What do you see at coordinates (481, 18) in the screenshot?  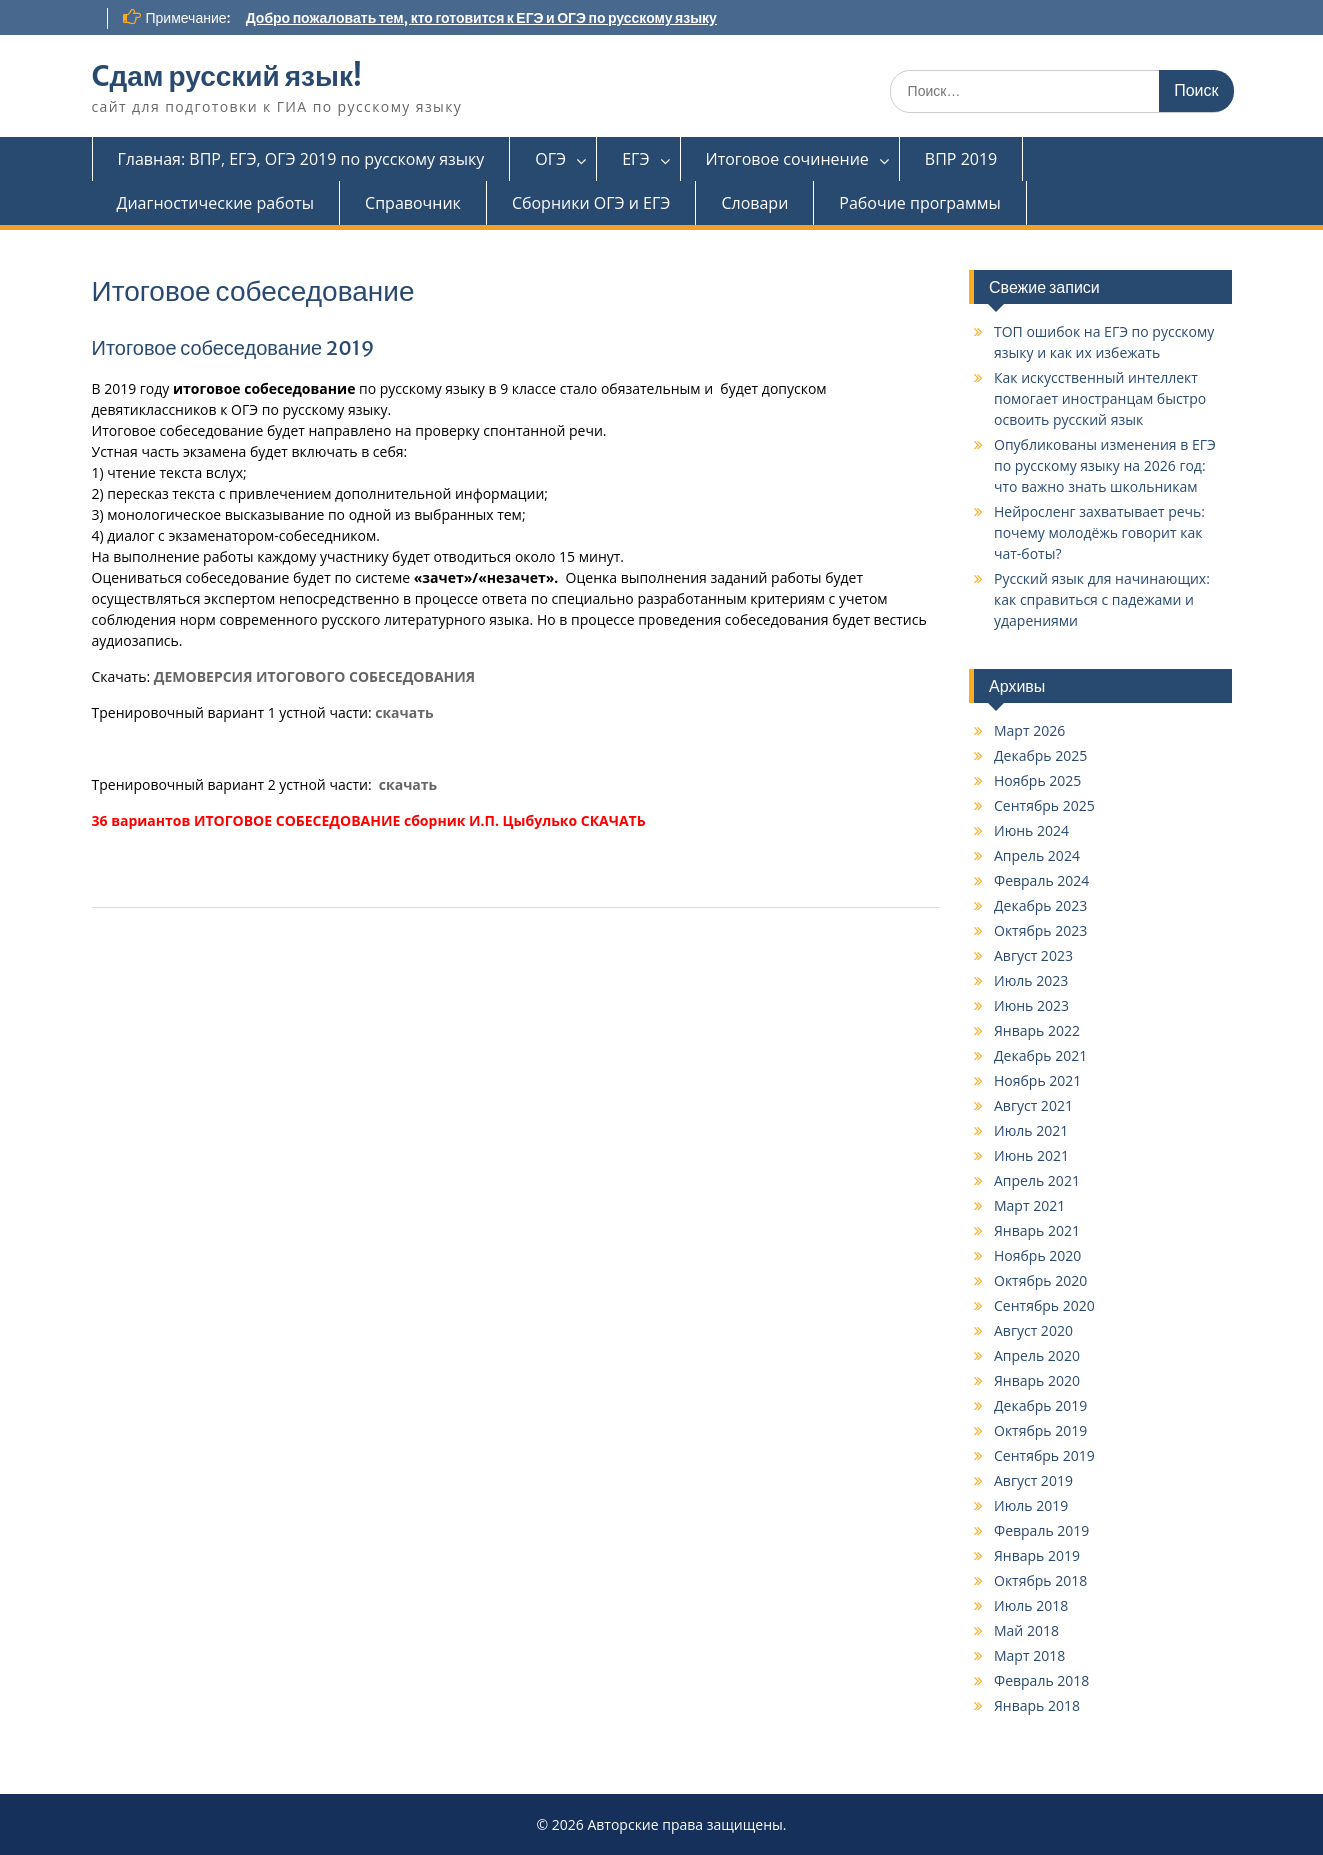 I see `Добро пожаловать тем, кто готовится к ЕГЭ и ОГЭ по русскому языку` at bounding box center [481, 18].